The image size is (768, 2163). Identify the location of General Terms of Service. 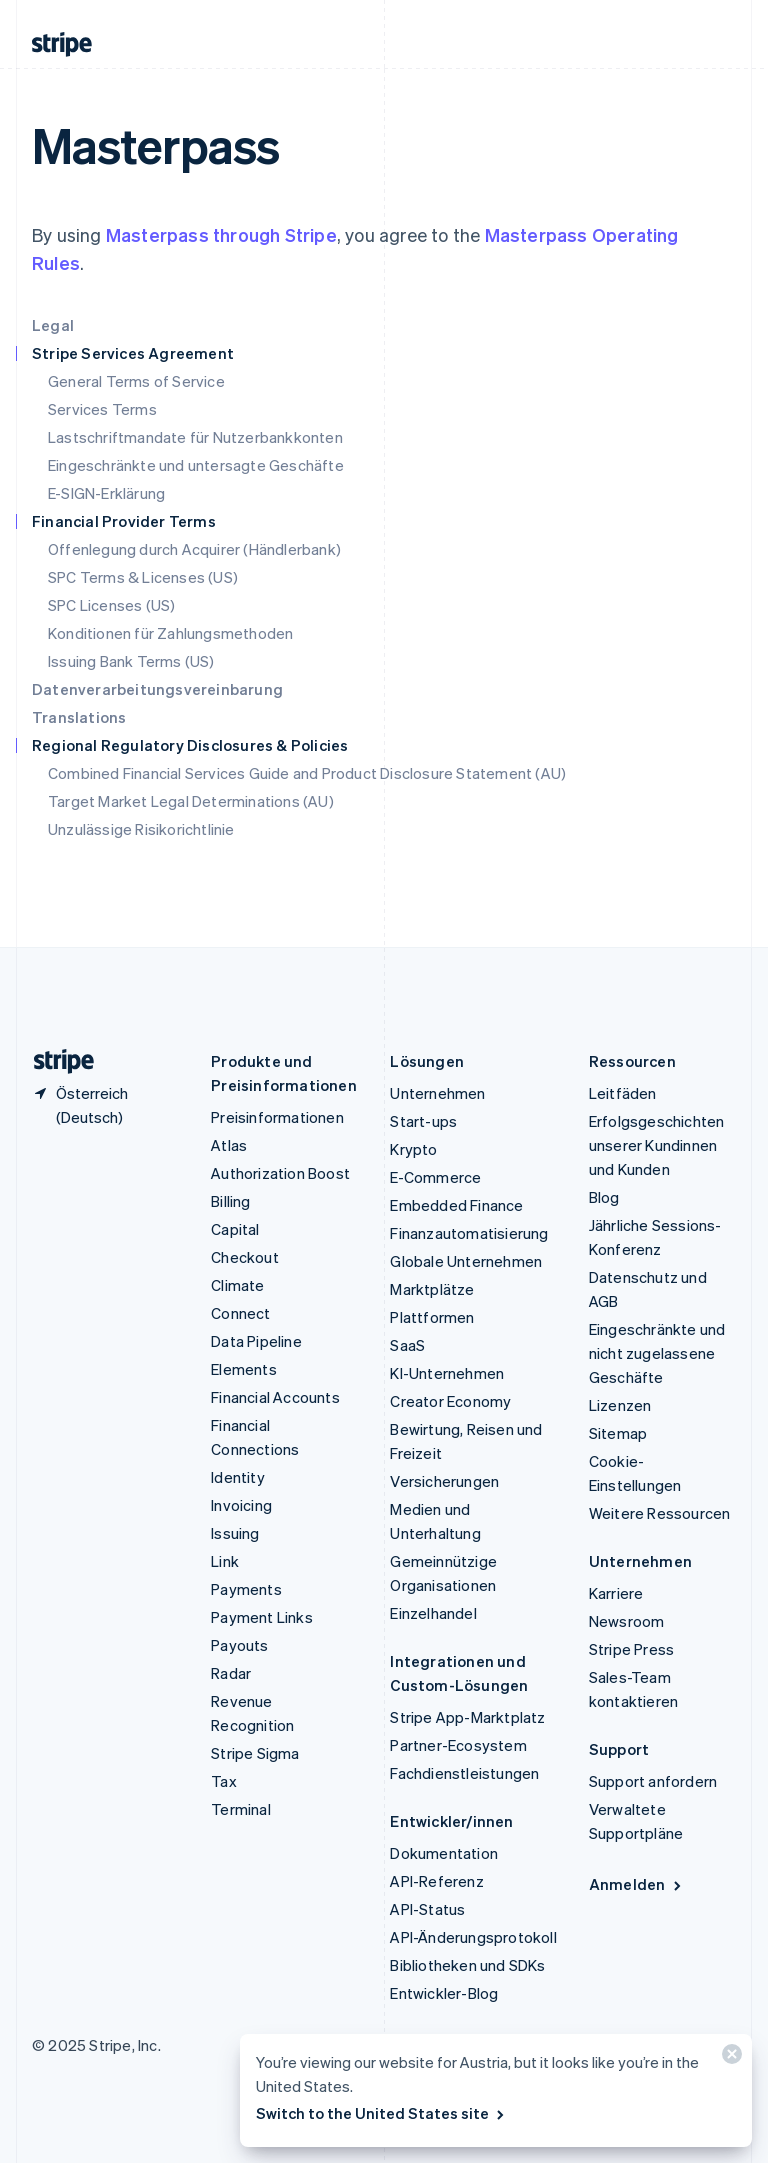
(136, 381).